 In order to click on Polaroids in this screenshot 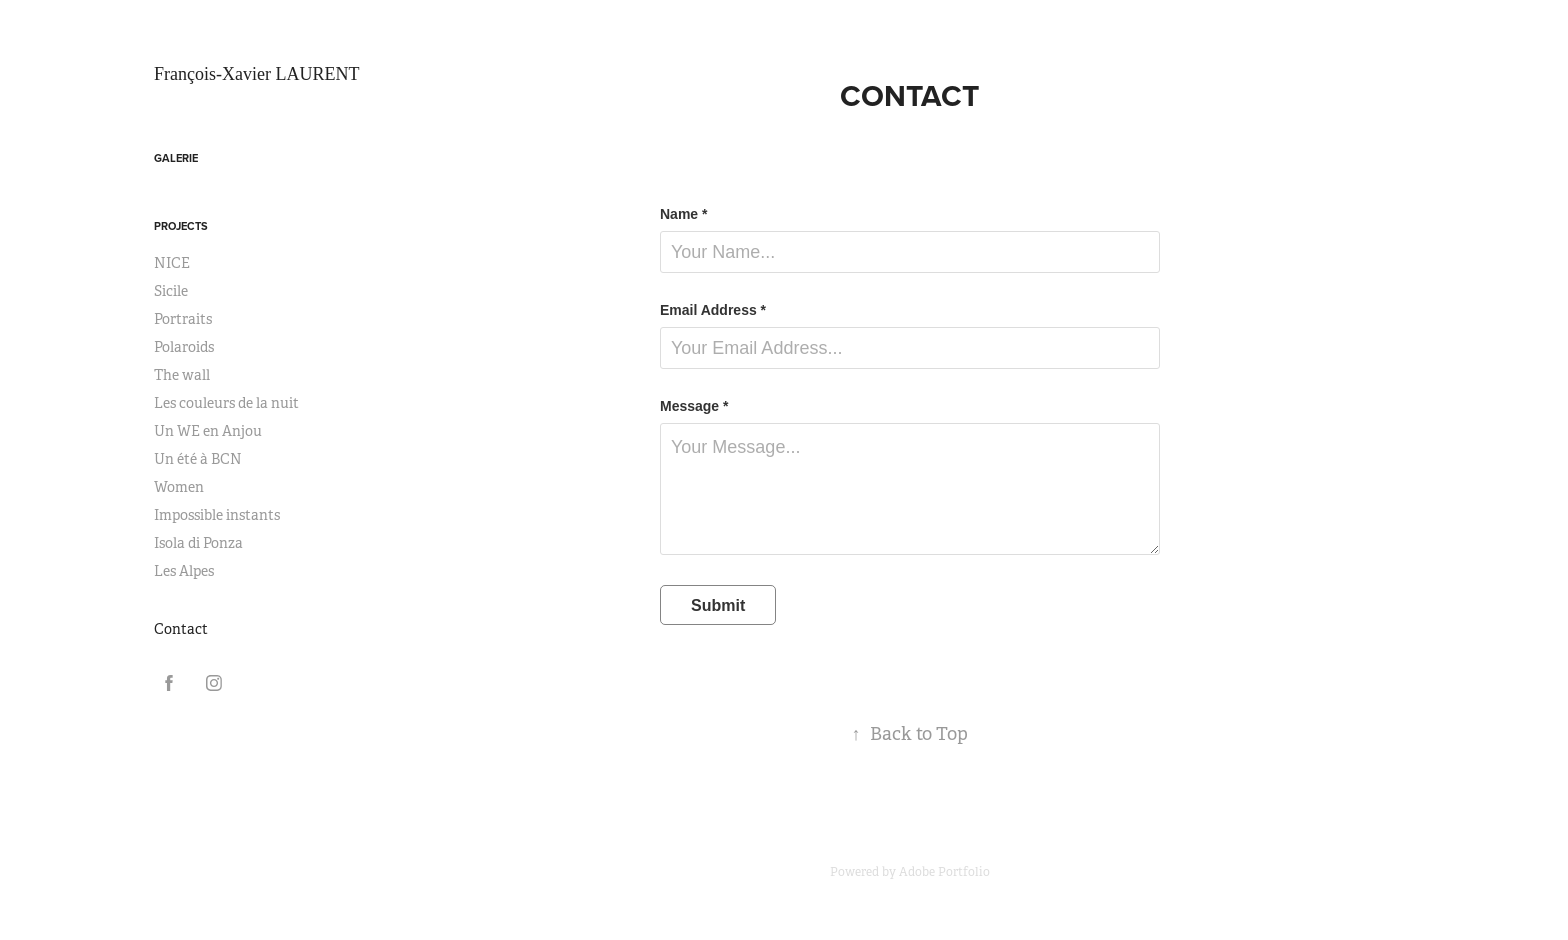, I will do `click(184, 347)`.